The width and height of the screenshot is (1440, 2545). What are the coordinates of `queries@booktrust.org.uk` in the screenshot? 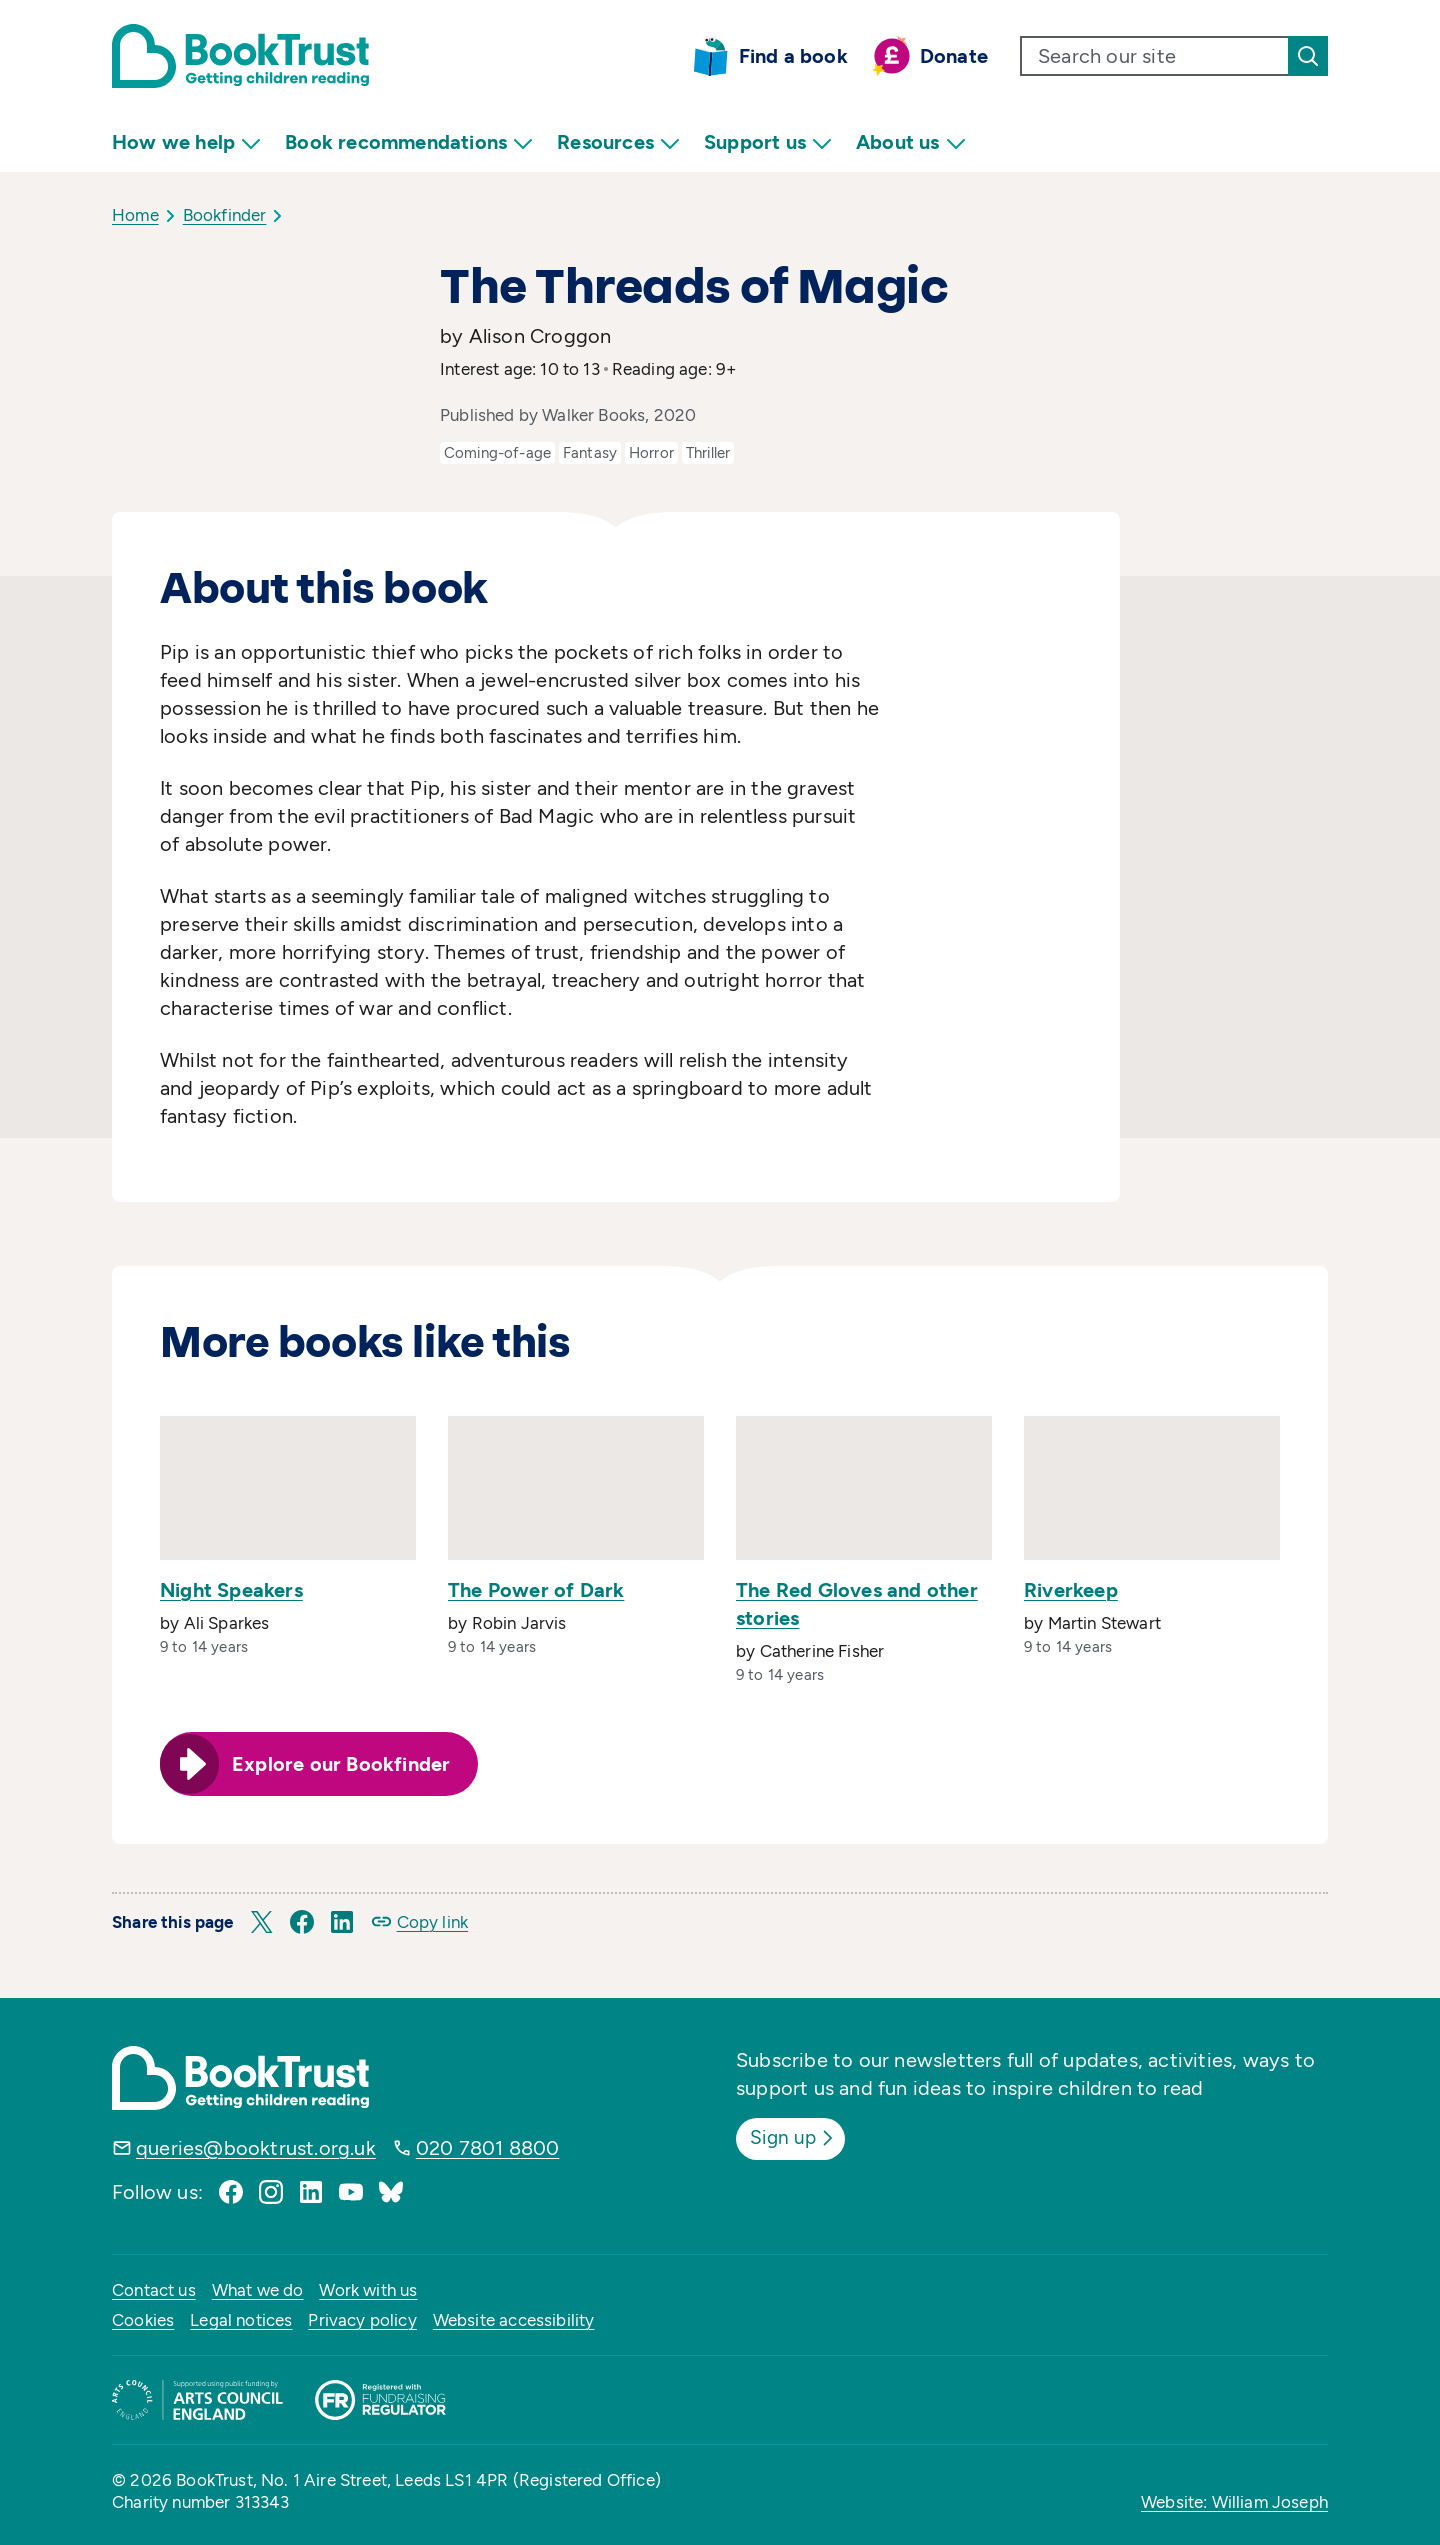 It's located at (256, 2148).